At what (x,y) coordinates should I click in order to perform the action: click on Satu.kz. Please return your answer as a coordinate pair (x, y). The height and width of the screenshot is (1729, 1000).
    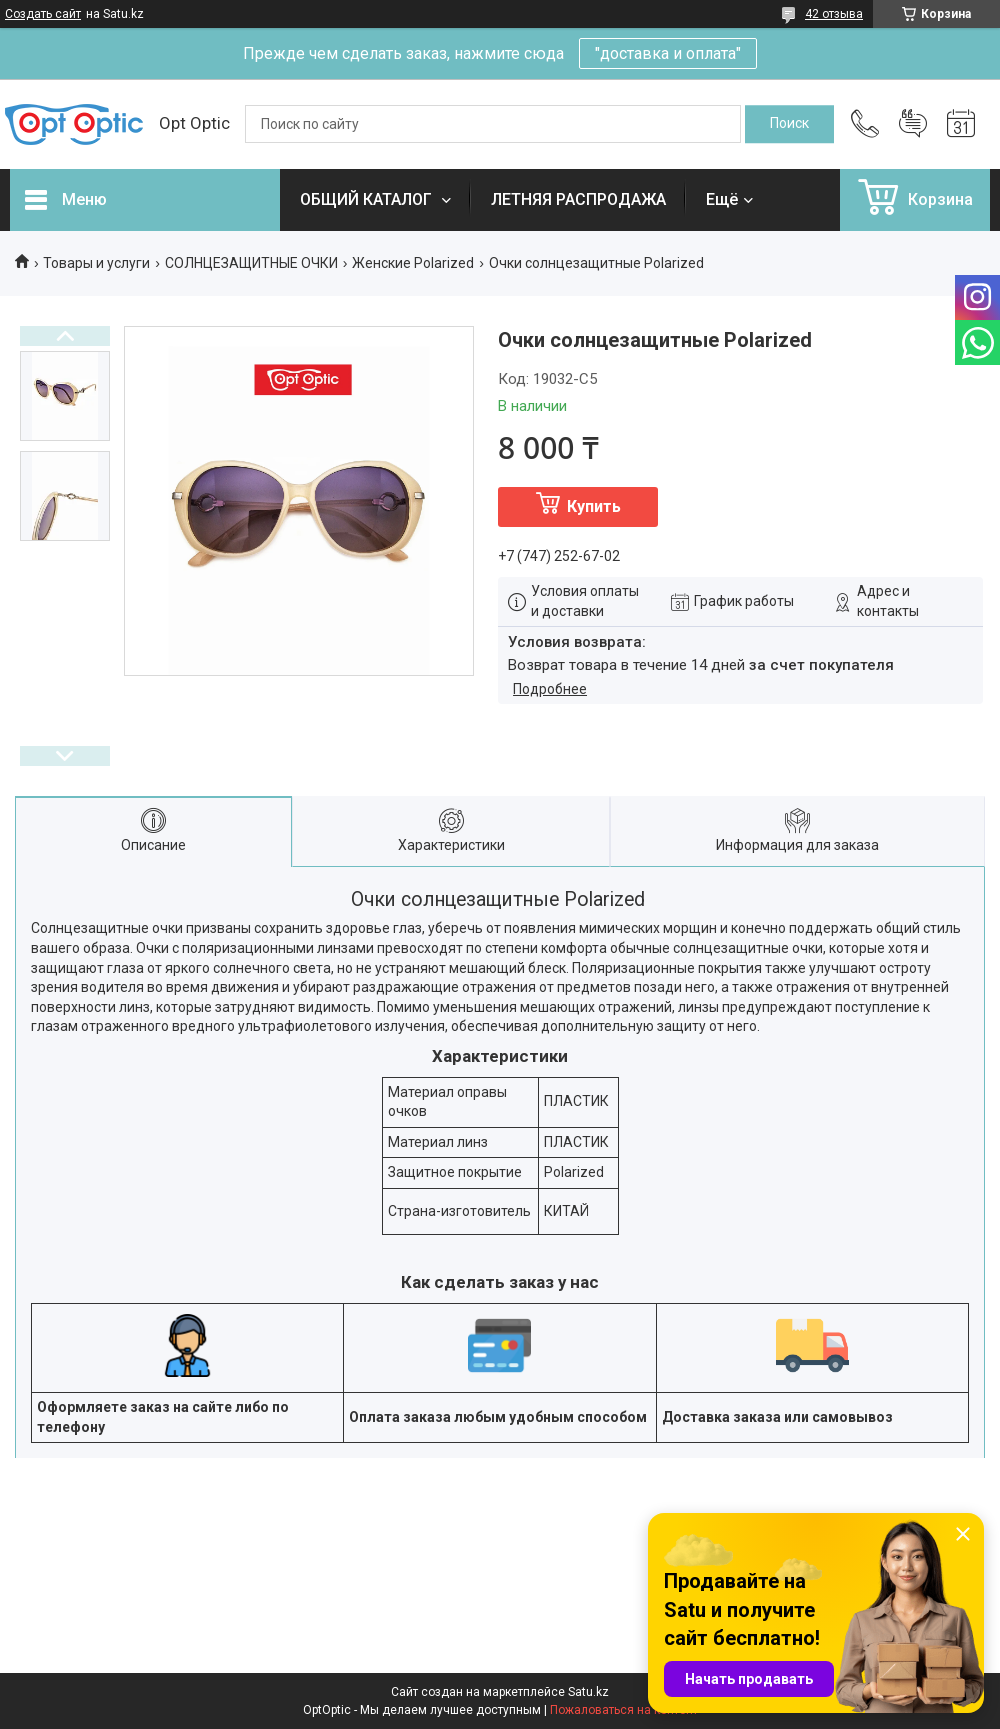
    Looking at the image, I should click on (588, 1692).